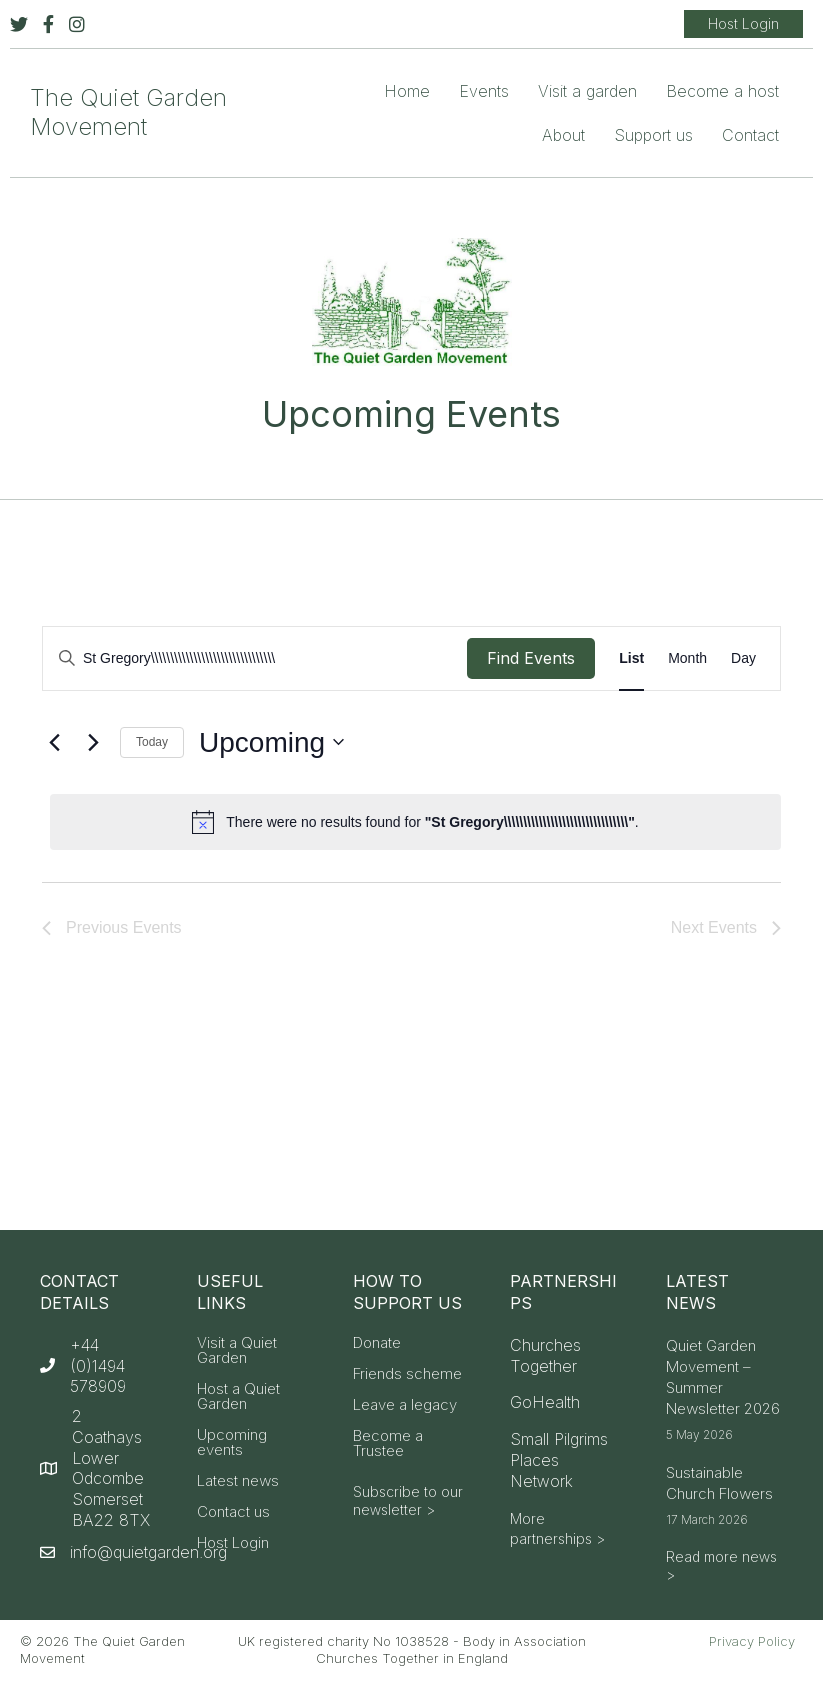  Describe the element at coordinates (484, 91) in the screenshot. I see `Events` at that location.